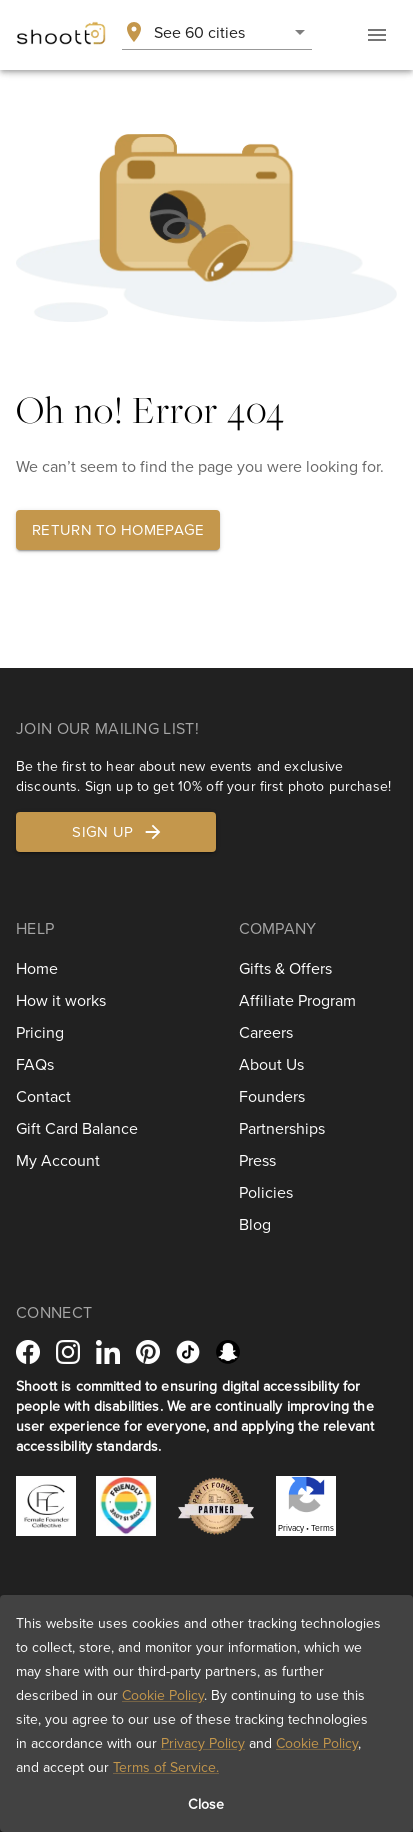 Image resolution: width=413 pixels, height=1832 pixels. What do you see at coordinates (58, 1160) in the screenshot?
I see `My Account` at bounding box center [58, 1160].